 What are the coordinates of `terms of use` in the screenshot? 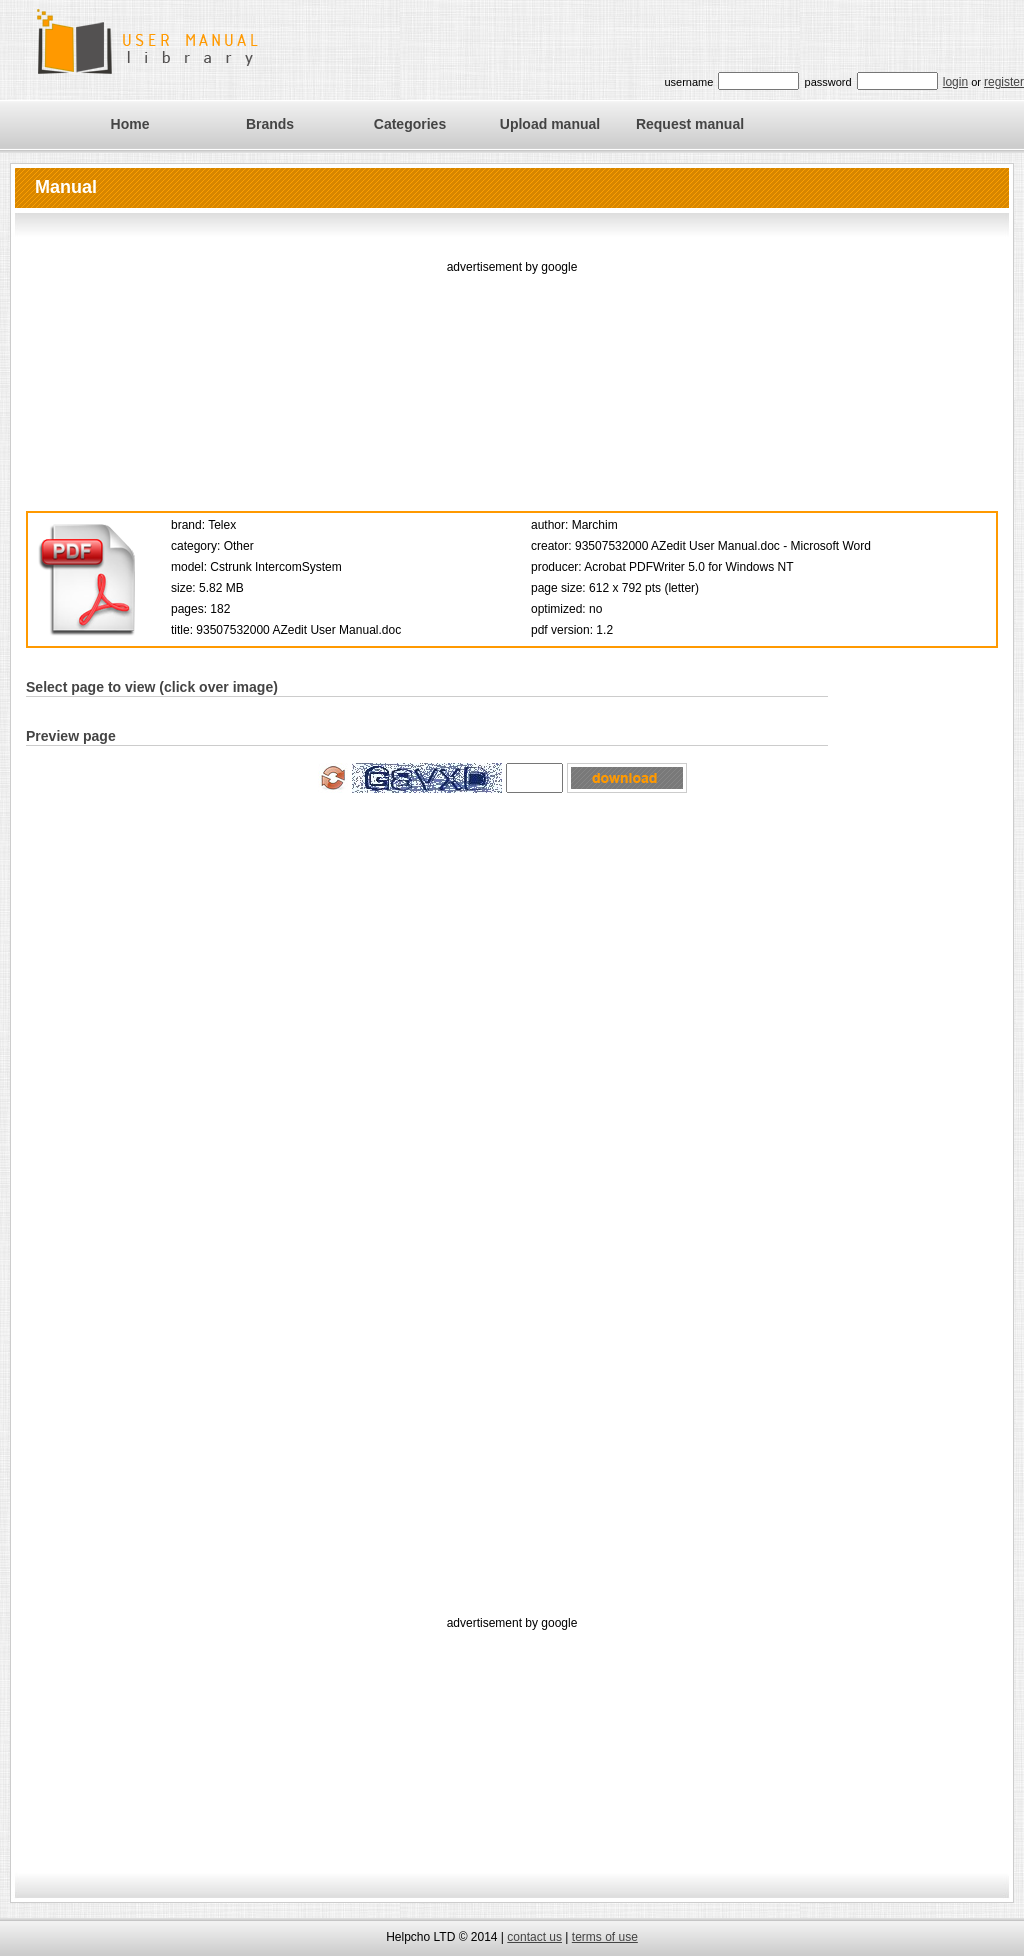 It's located at (605, 1937).